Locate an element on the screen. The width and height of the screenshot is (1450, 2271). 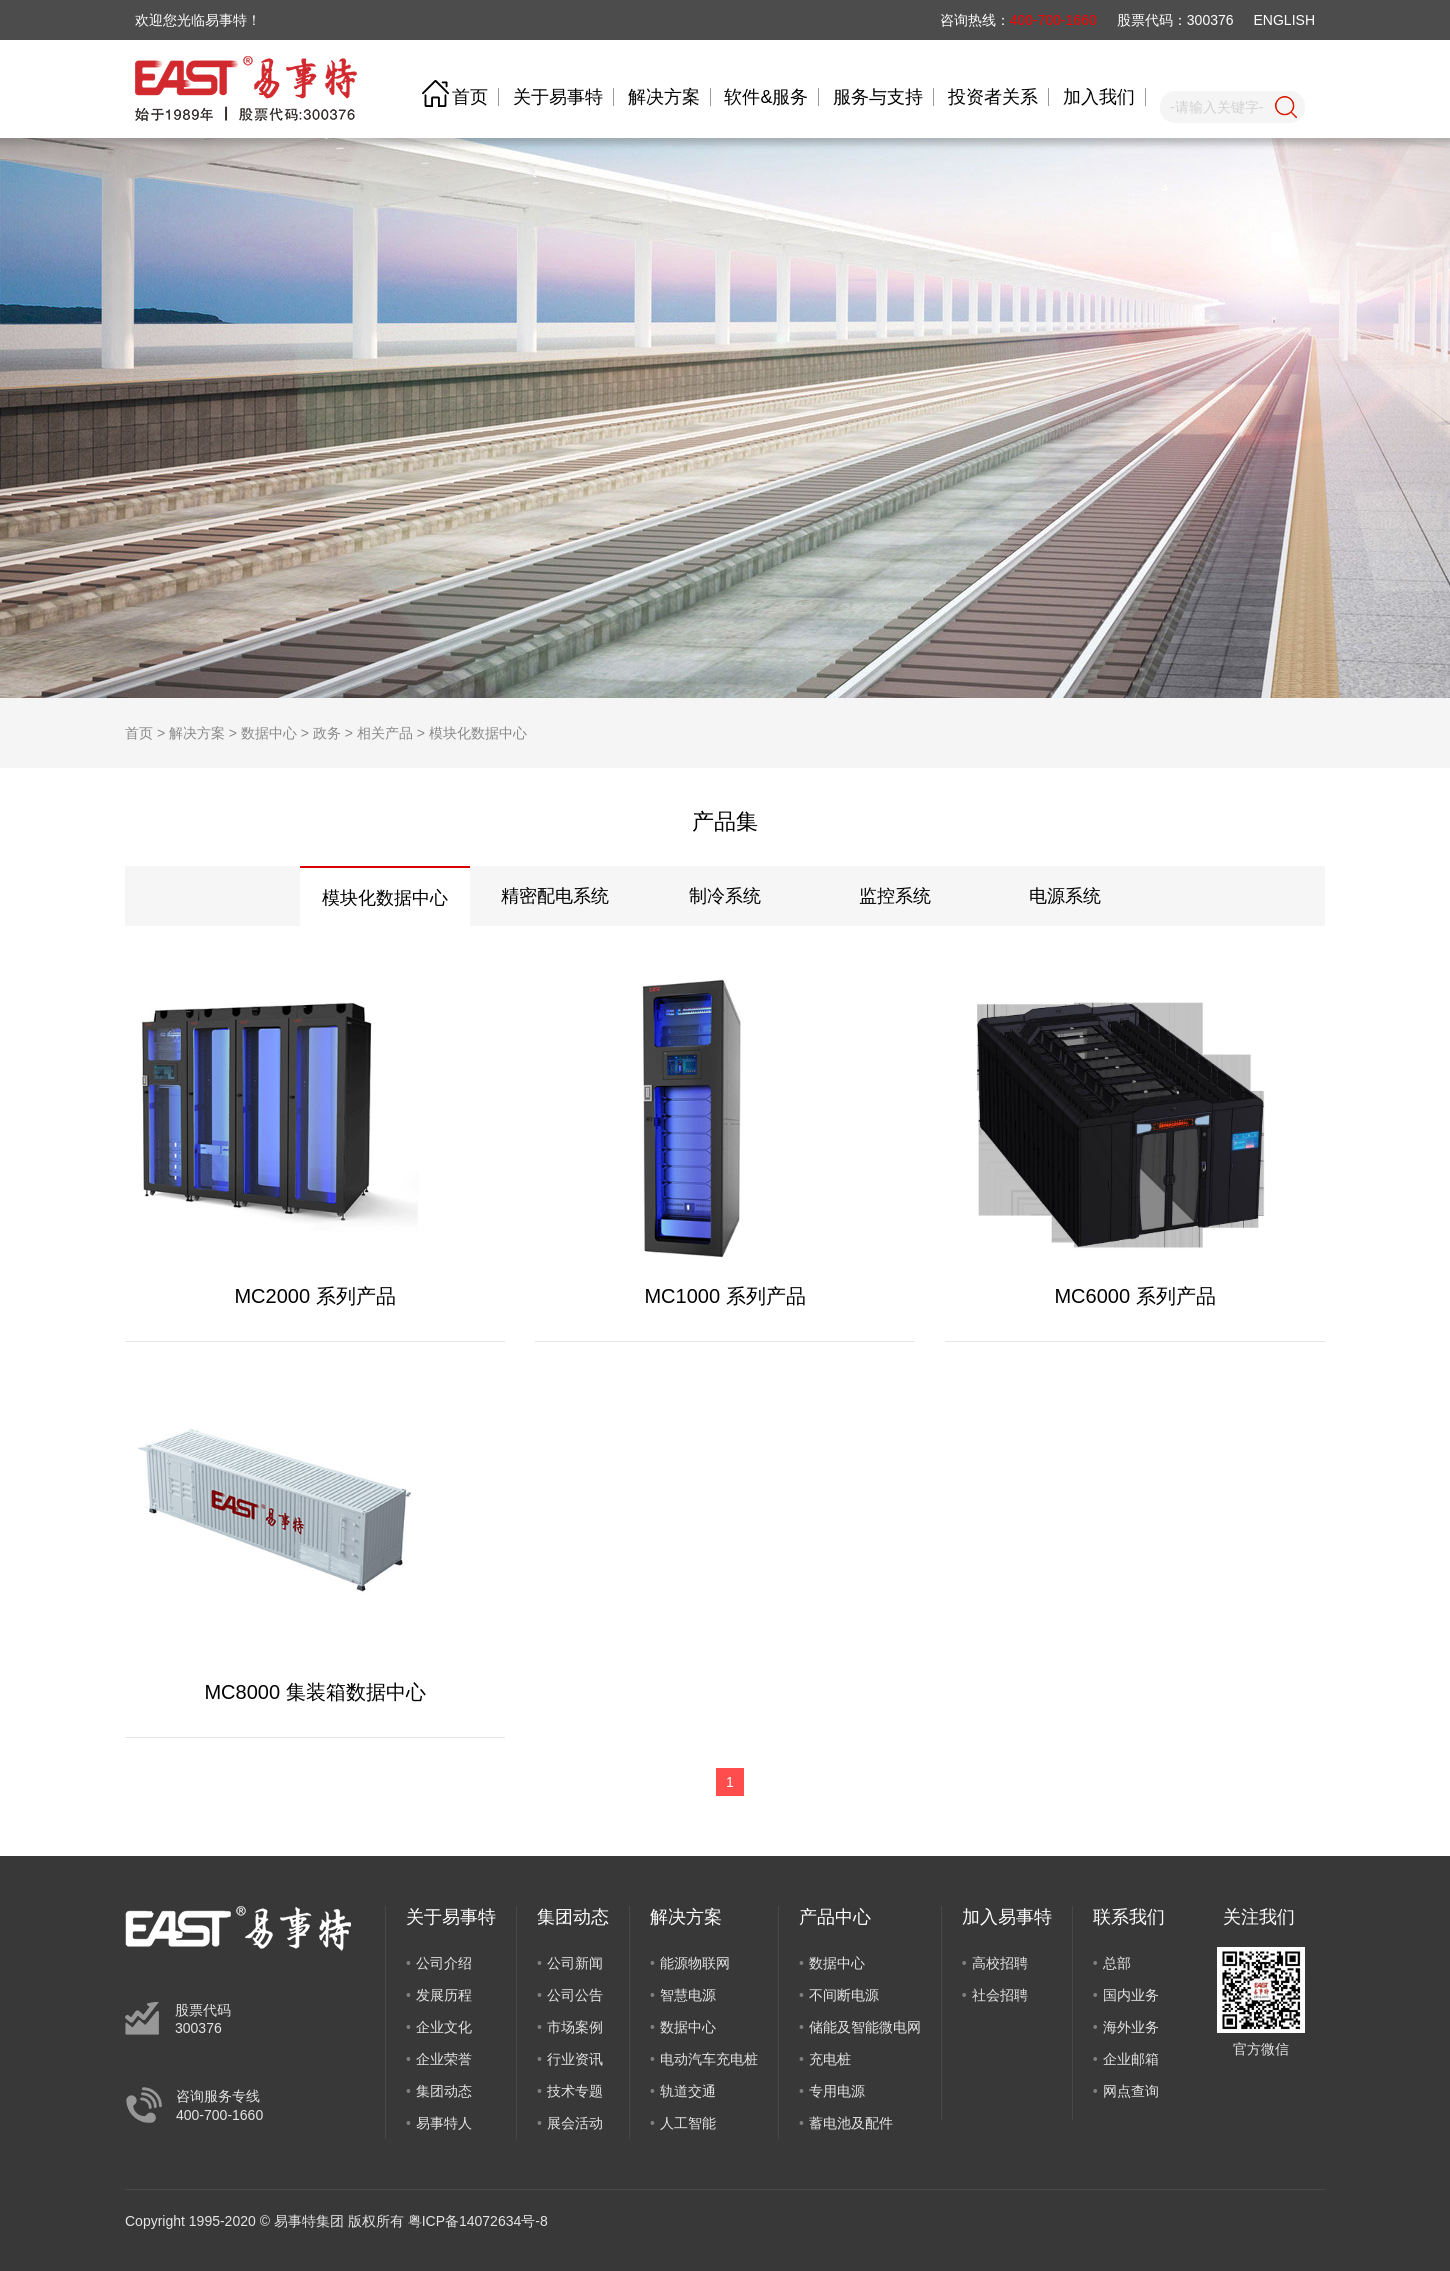
公司介绍 is located at coordinates (444, 1963).